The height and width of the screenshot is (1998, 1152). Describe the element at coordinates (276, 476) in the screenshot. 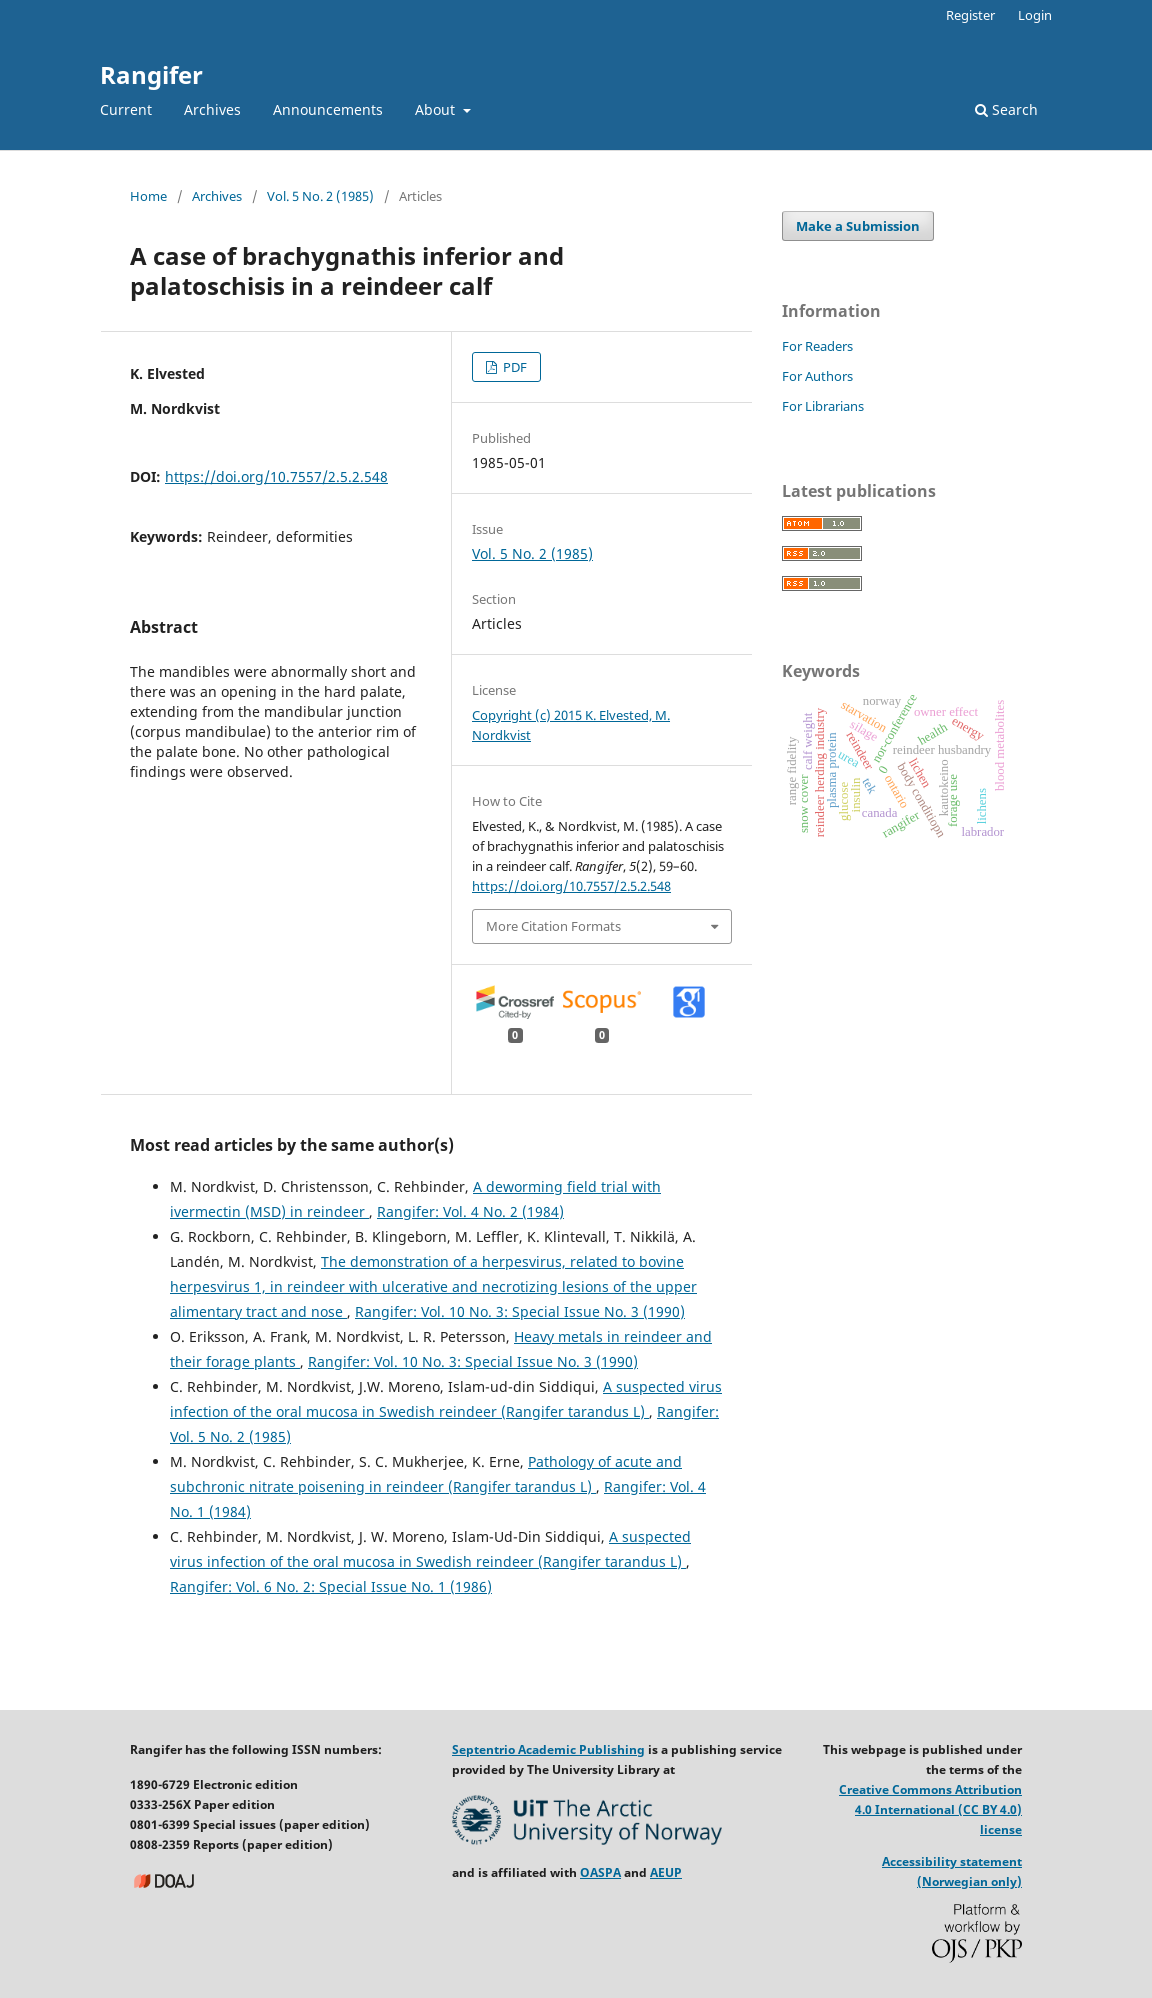

I see `https://doi.org/10.7557/2.5.2.548` at that location.